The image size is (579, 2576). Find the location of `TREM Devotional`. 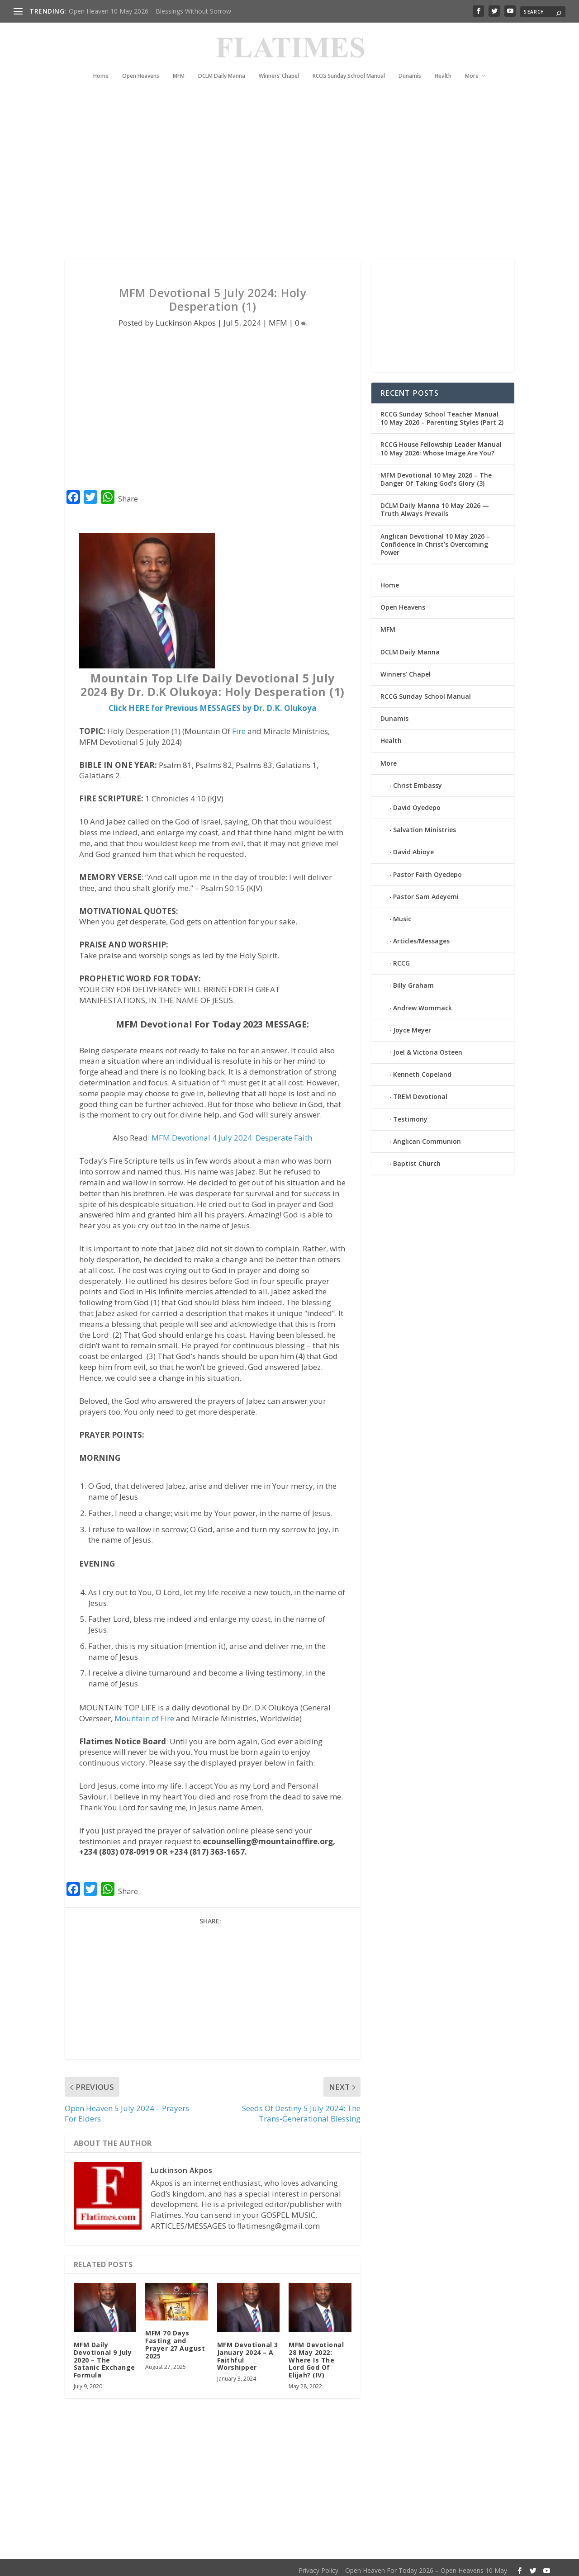

TREM Devotional is located at coordinates (420, 1091).